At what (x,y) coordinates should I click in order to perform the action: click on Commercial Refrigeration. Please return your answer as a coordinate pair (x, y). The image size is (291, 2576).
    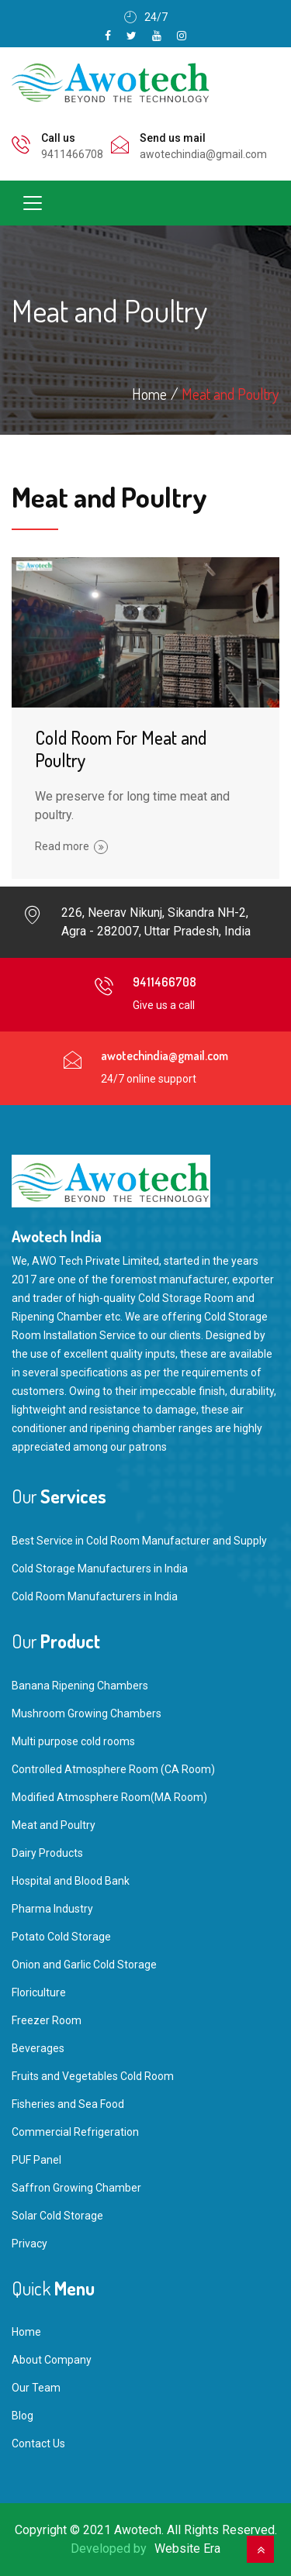
    Looking at the image, I should click on (75, 2132).